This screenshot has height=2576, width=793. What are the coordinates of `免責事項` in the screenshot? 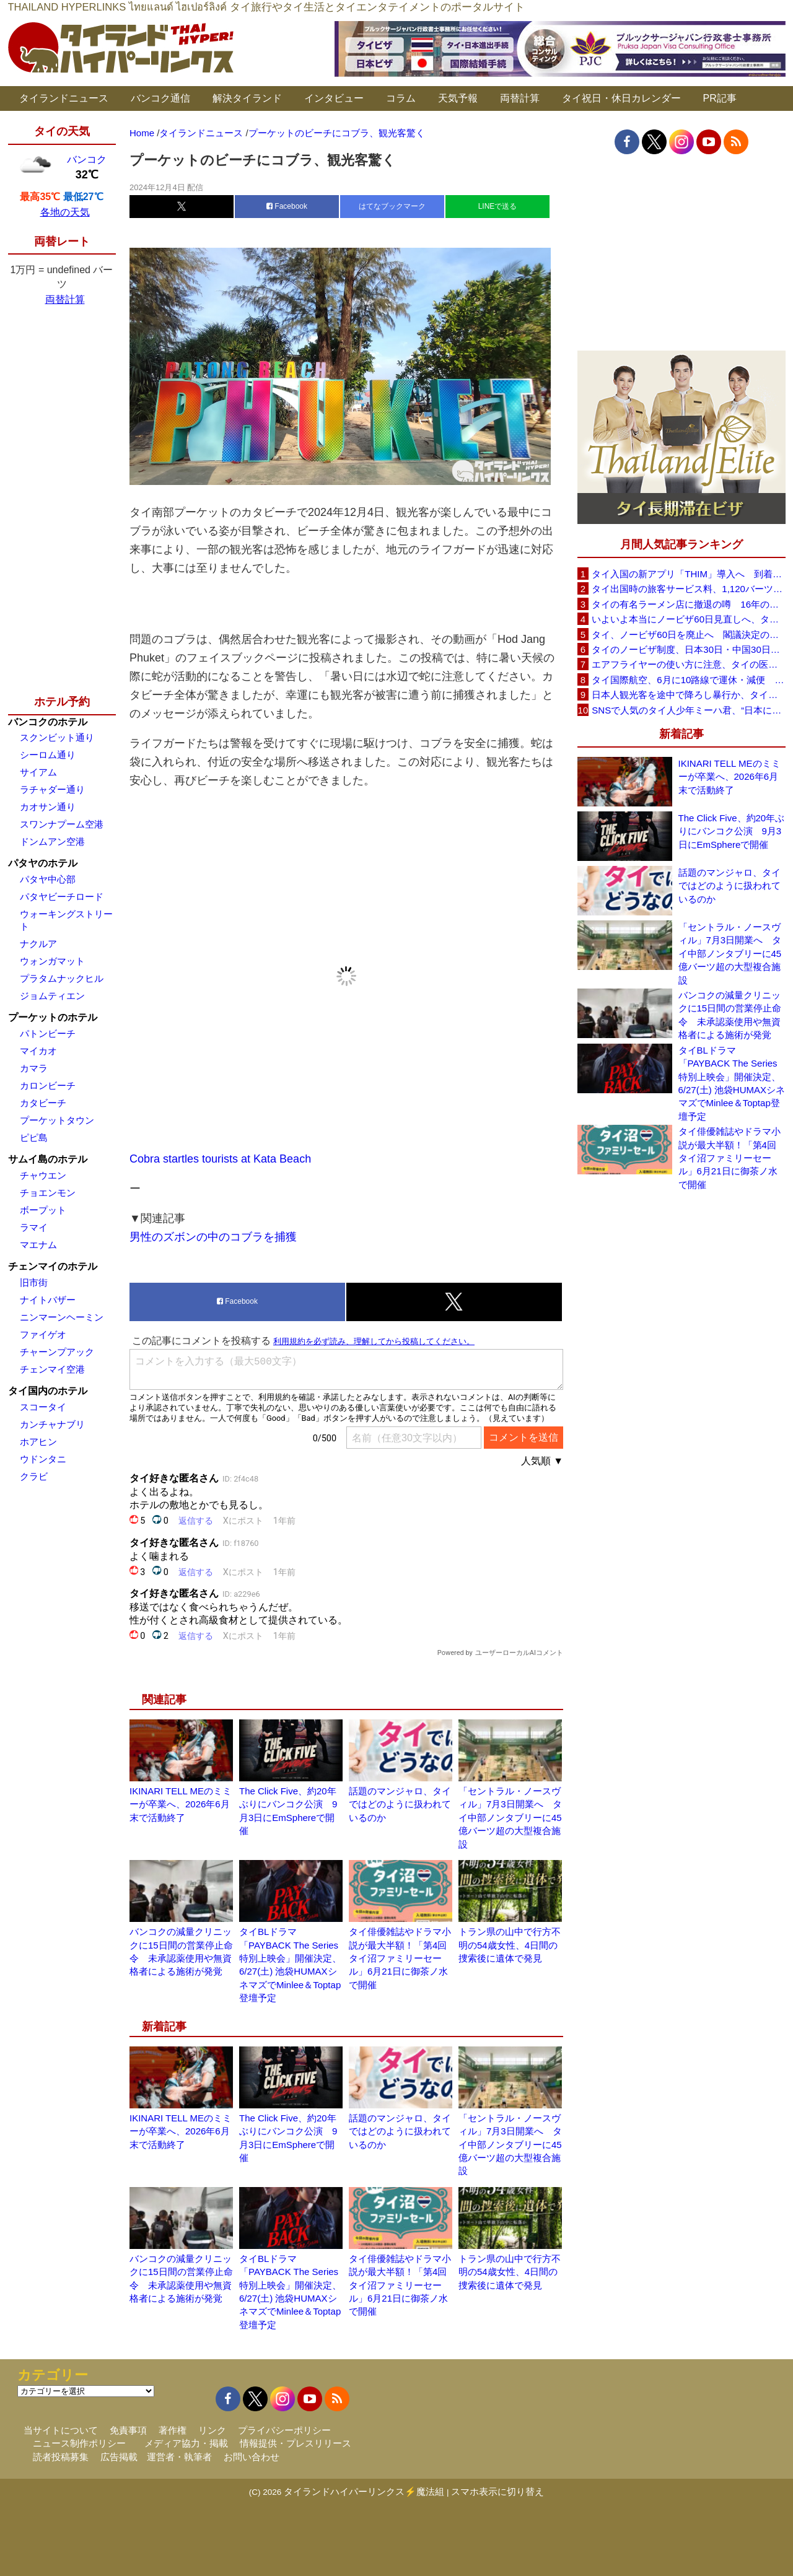 It's located at (128, 2430).